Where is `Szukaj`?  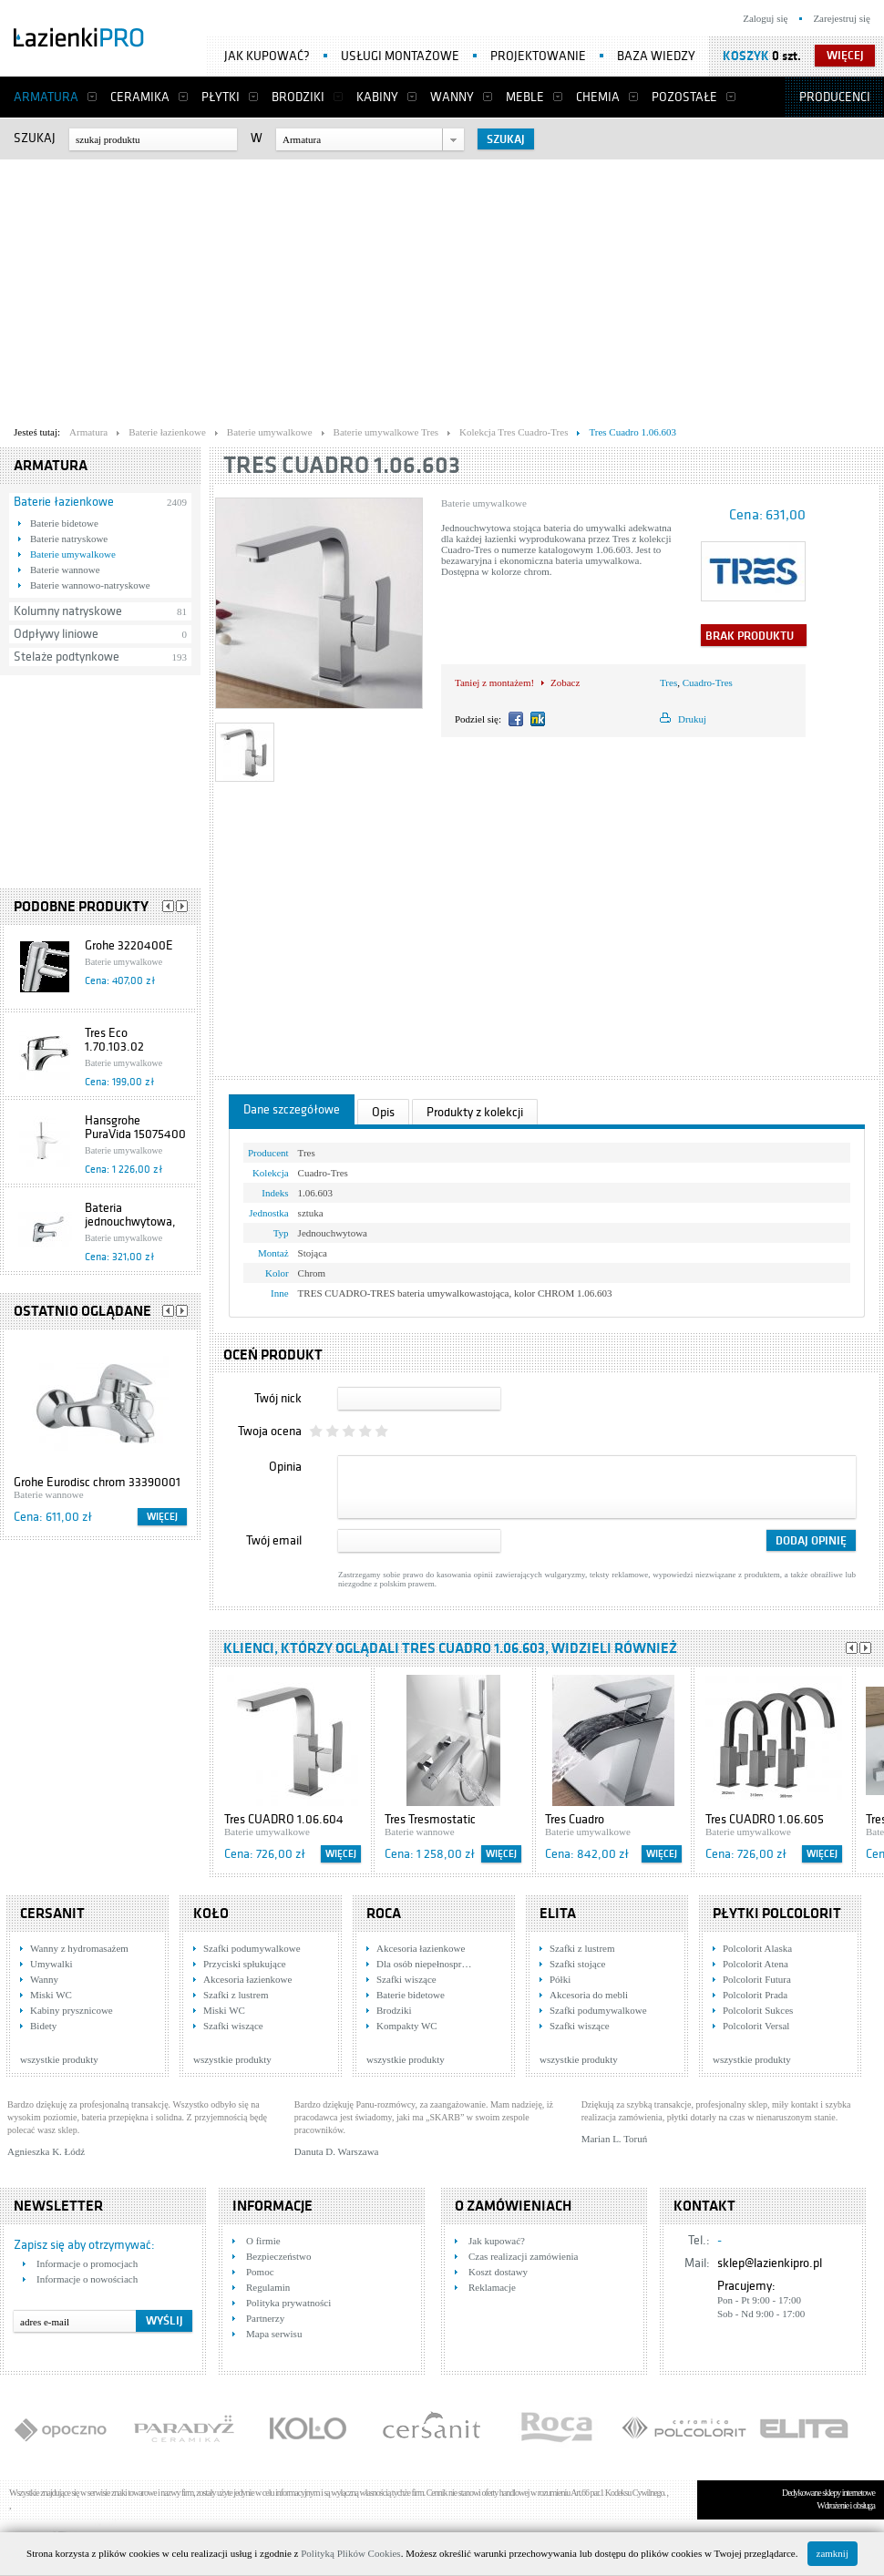 Szukaj is located at coordinates (35, 138).